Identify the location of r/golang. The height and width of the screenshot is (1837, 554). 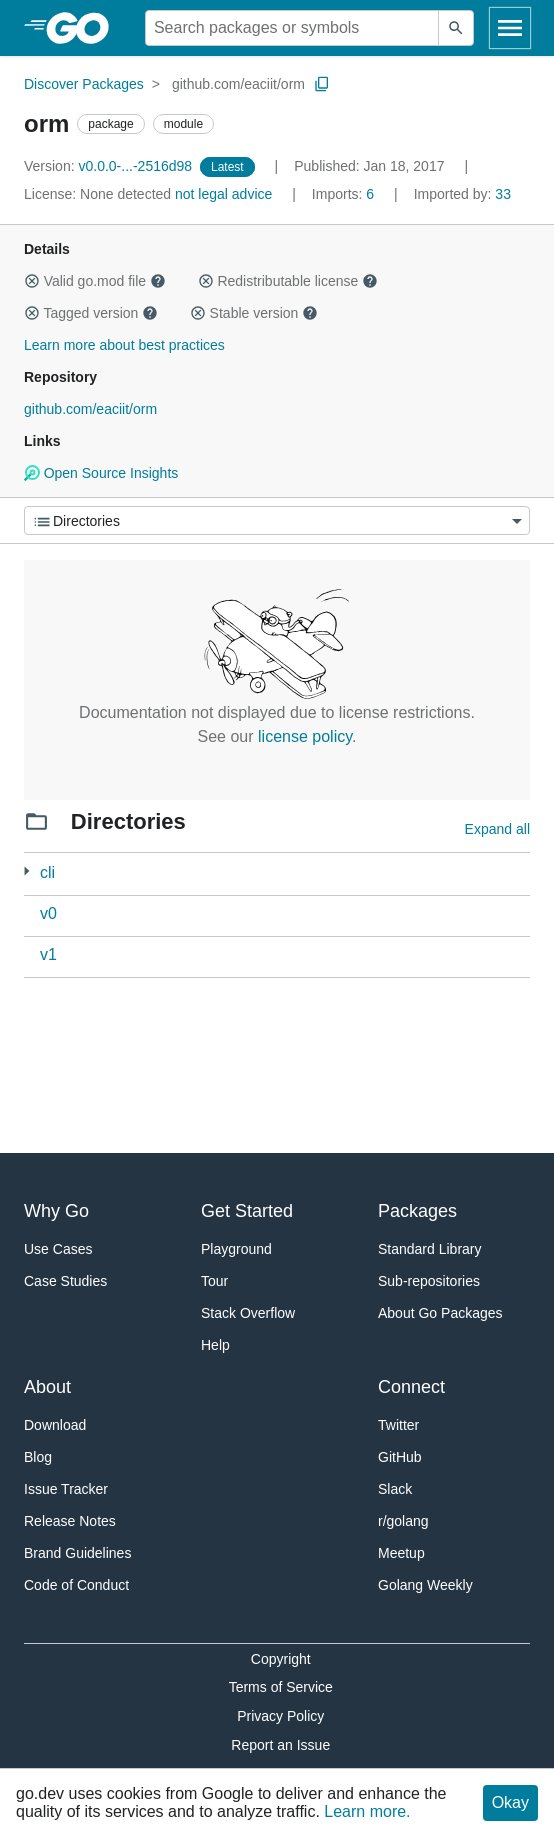
(403, 1521).